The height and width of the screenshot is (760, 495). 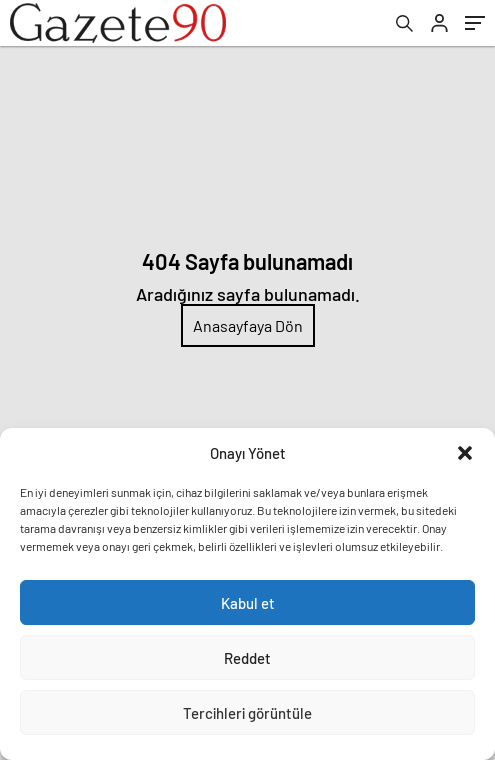 What do you see at coordinates (247, 713) in the screenshot?
I see `Tercihleri görüntüle` at bounding box center [247, 713].